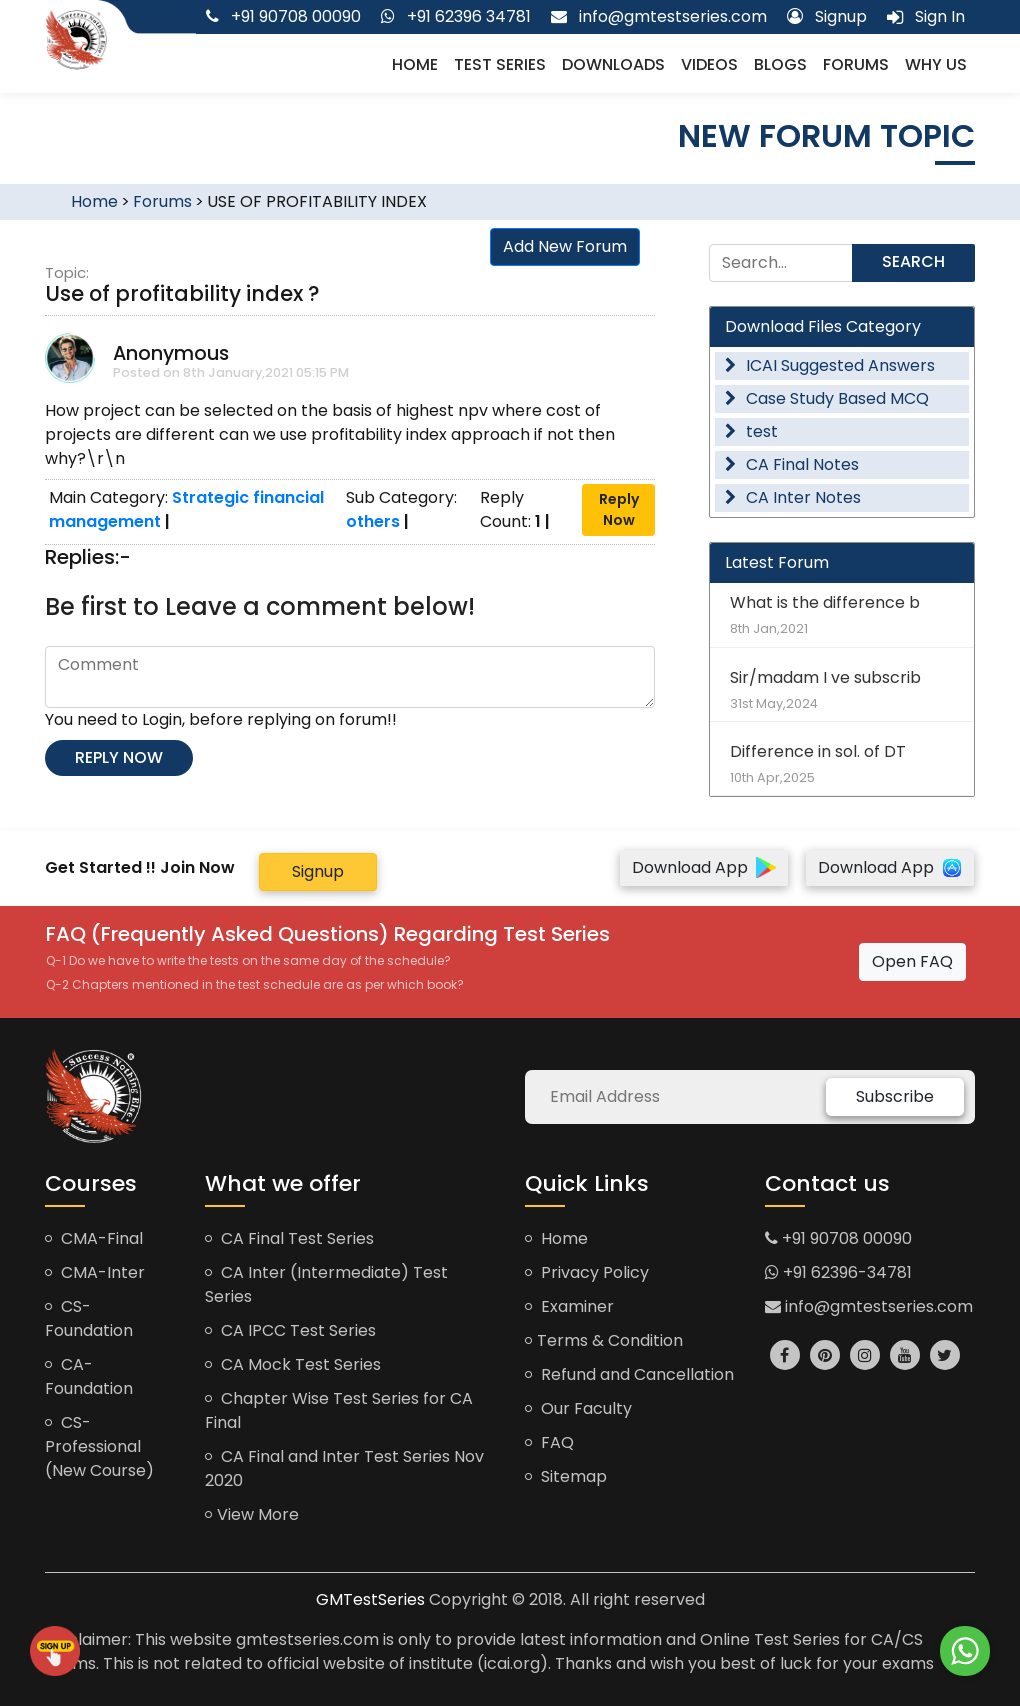 Image resolution: width=1020 pixels, height=1706 pixels. Describe the element at coordinates (838, 1272) in the screenshot. I see `+91 62396-34781` at that location.